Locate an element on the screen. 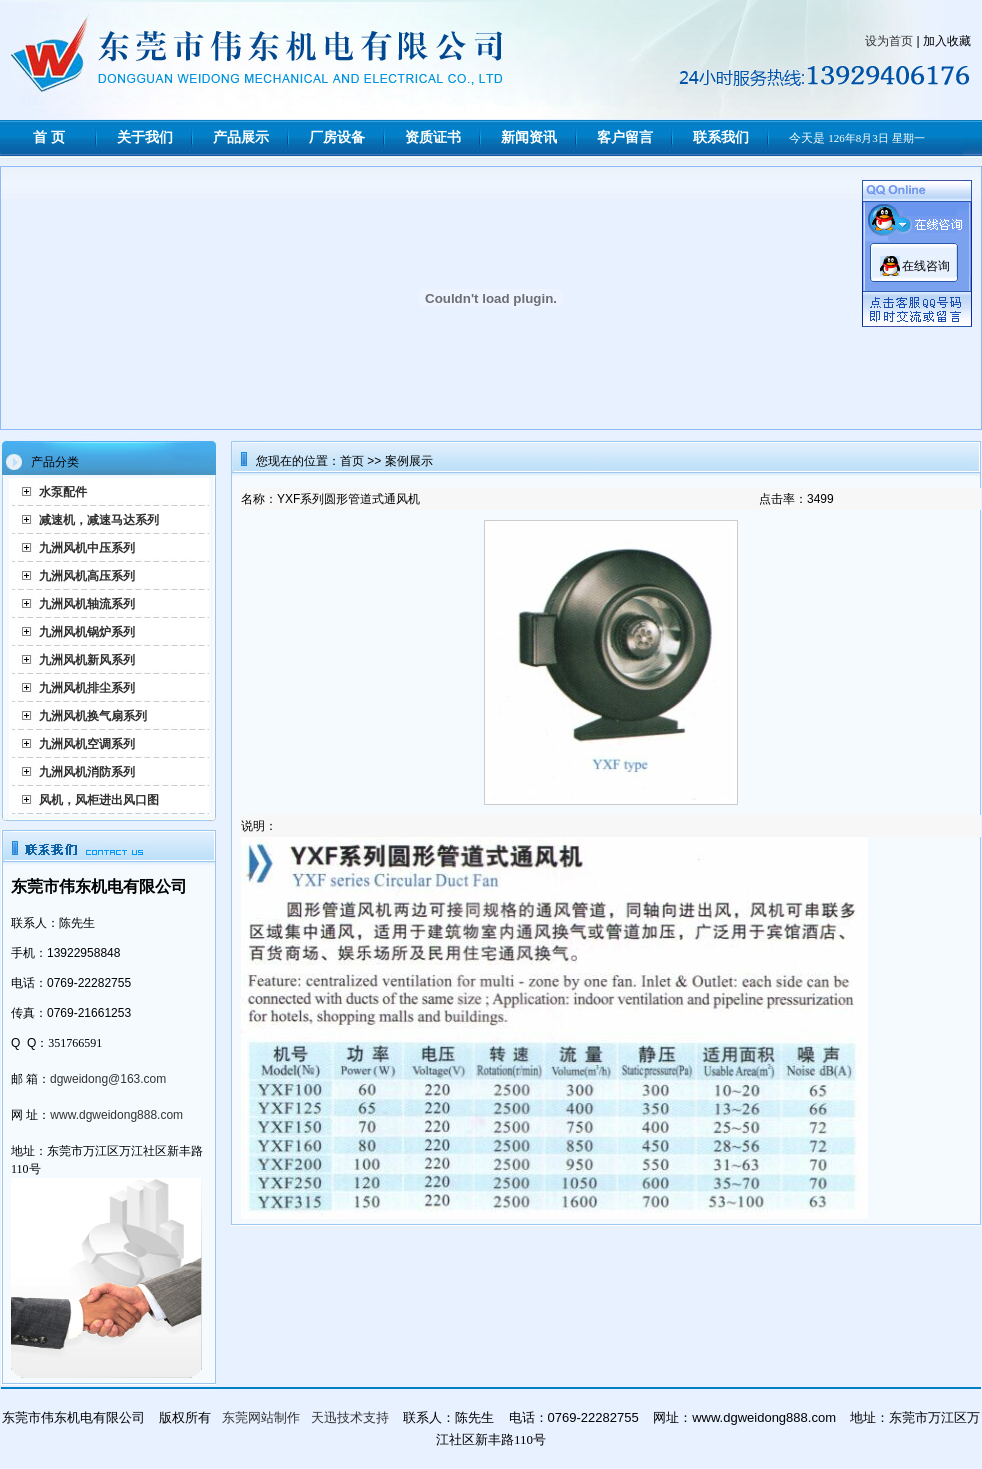 This screenshot has width=982, height=1469. 加入收藏 is located at coordinates (947, 41).